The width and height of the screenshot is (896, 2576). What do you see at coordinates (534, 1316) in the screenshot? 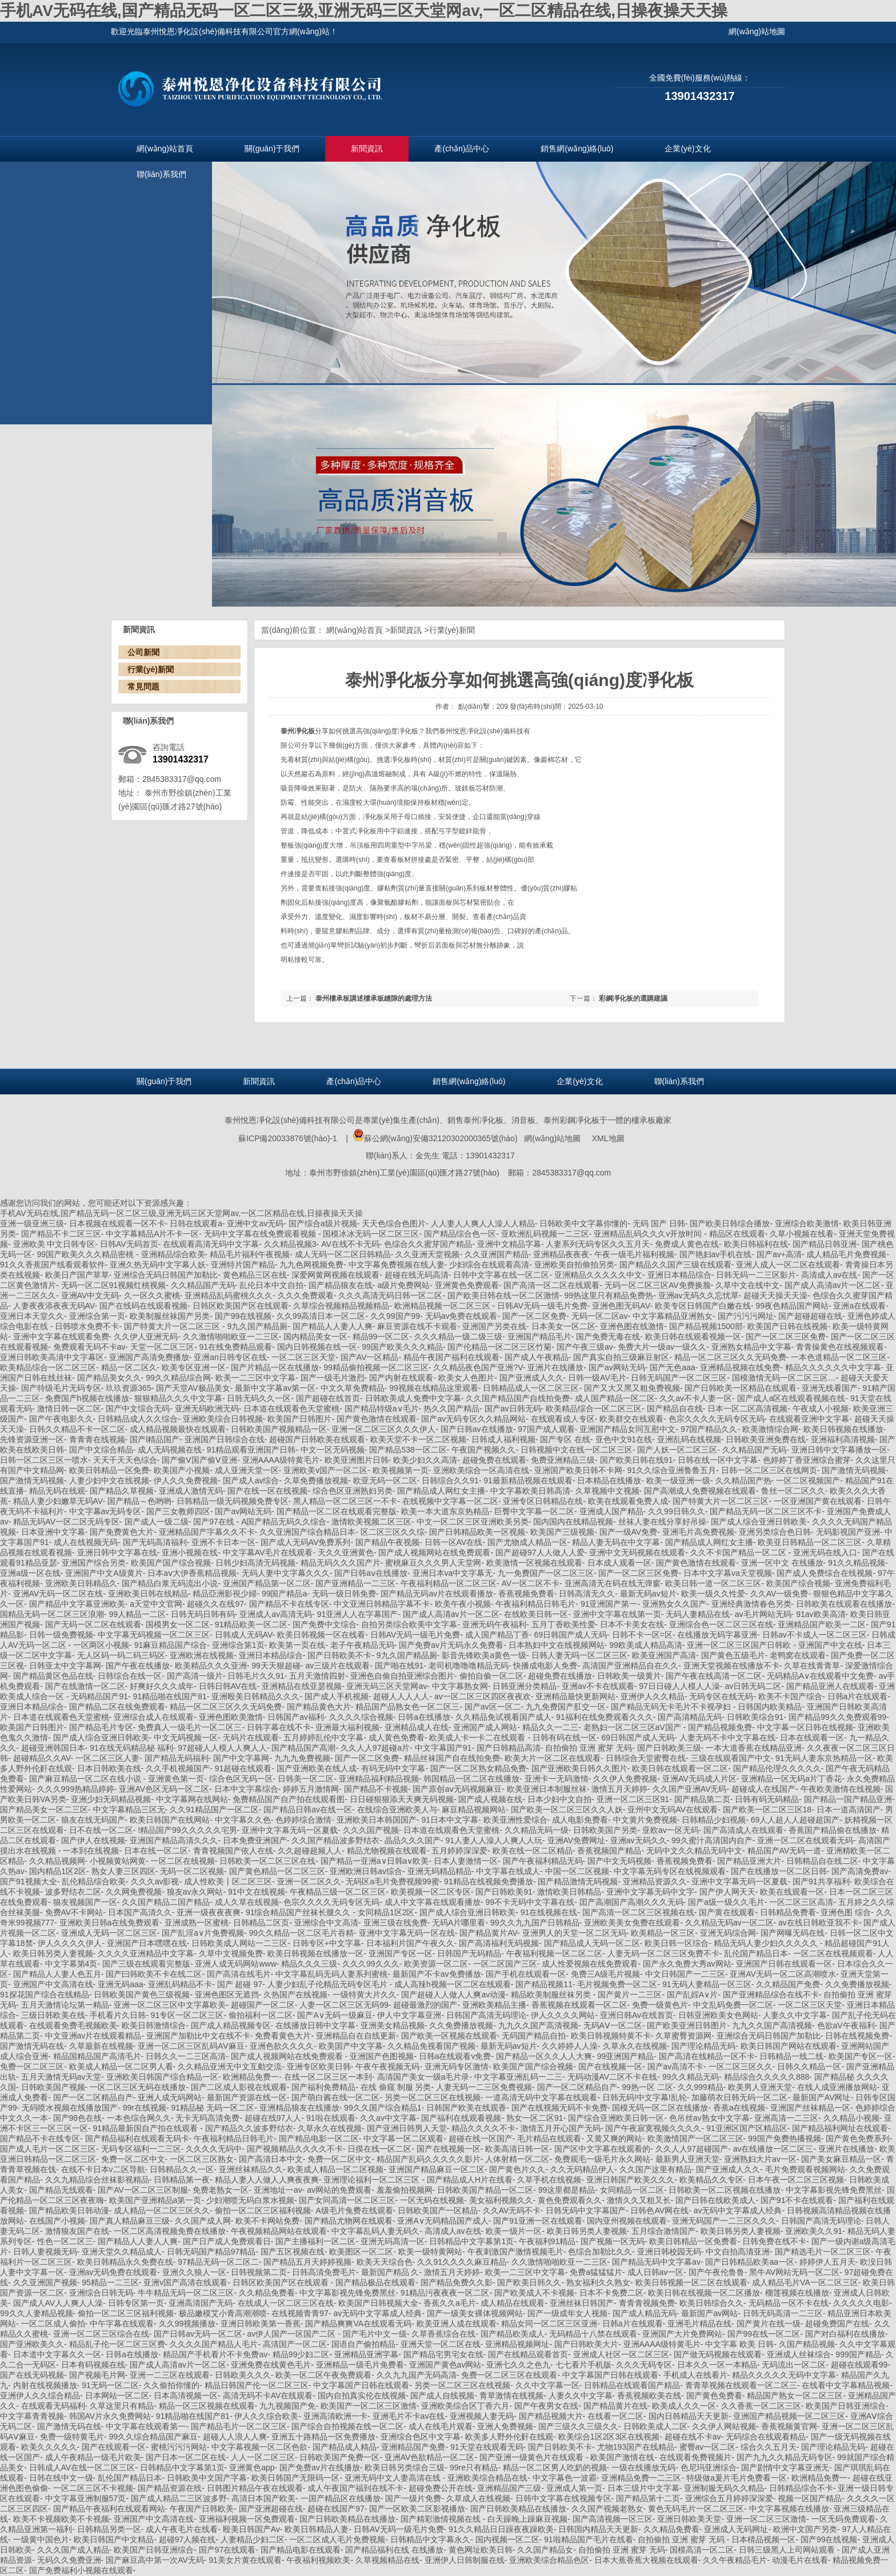
I see `国产一区二区免费` at bounding box center [534, 1316].